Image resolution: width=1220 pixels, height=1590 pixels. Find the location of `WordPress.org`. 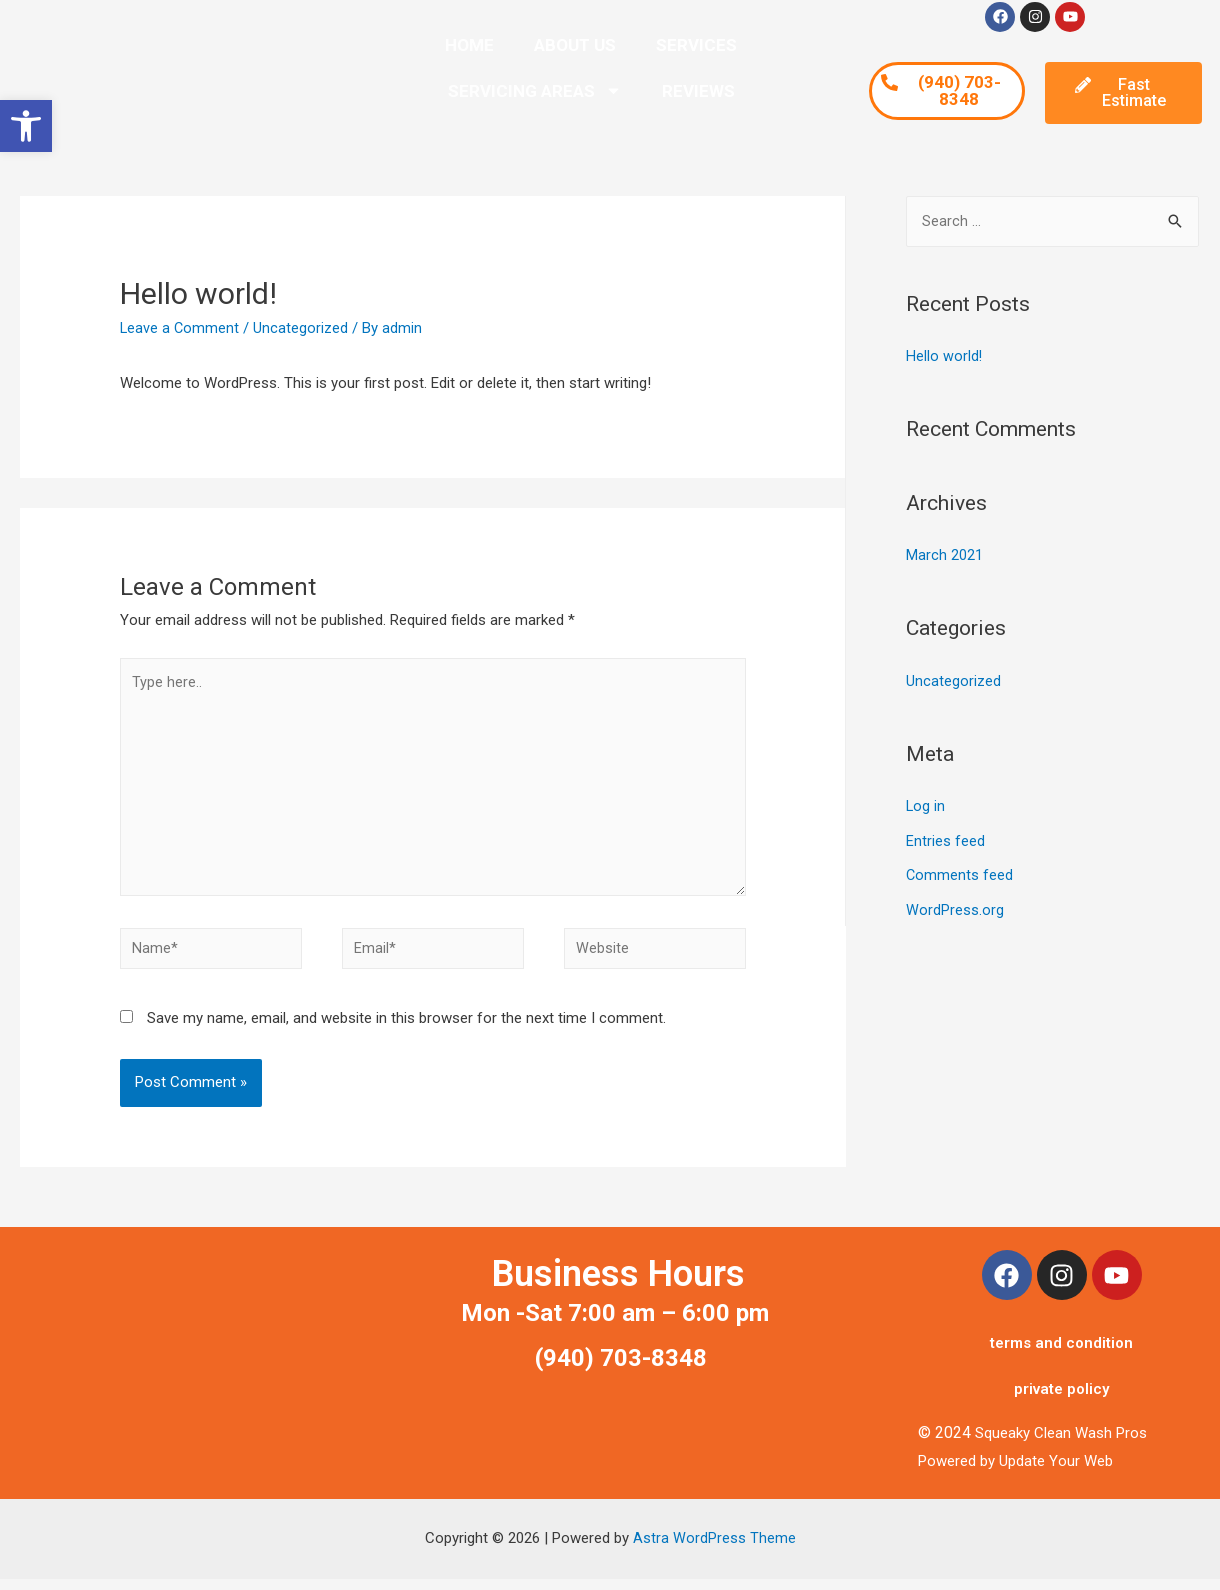

WordPress.org is located at coordinates (955, 906).